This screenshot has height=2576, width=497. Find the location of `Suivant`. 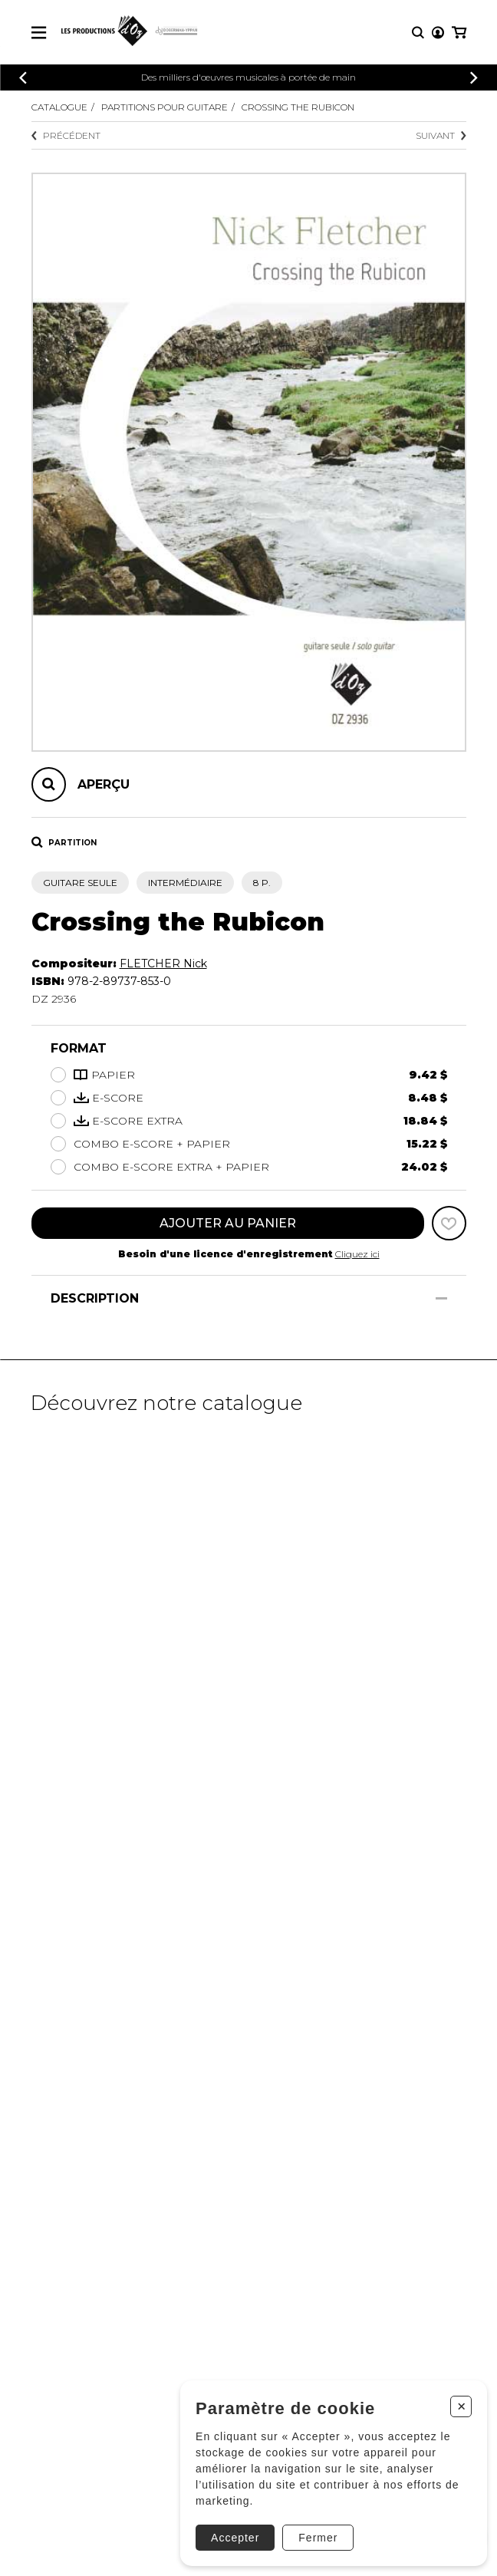

Suivant is located at coordinates (441, 135).